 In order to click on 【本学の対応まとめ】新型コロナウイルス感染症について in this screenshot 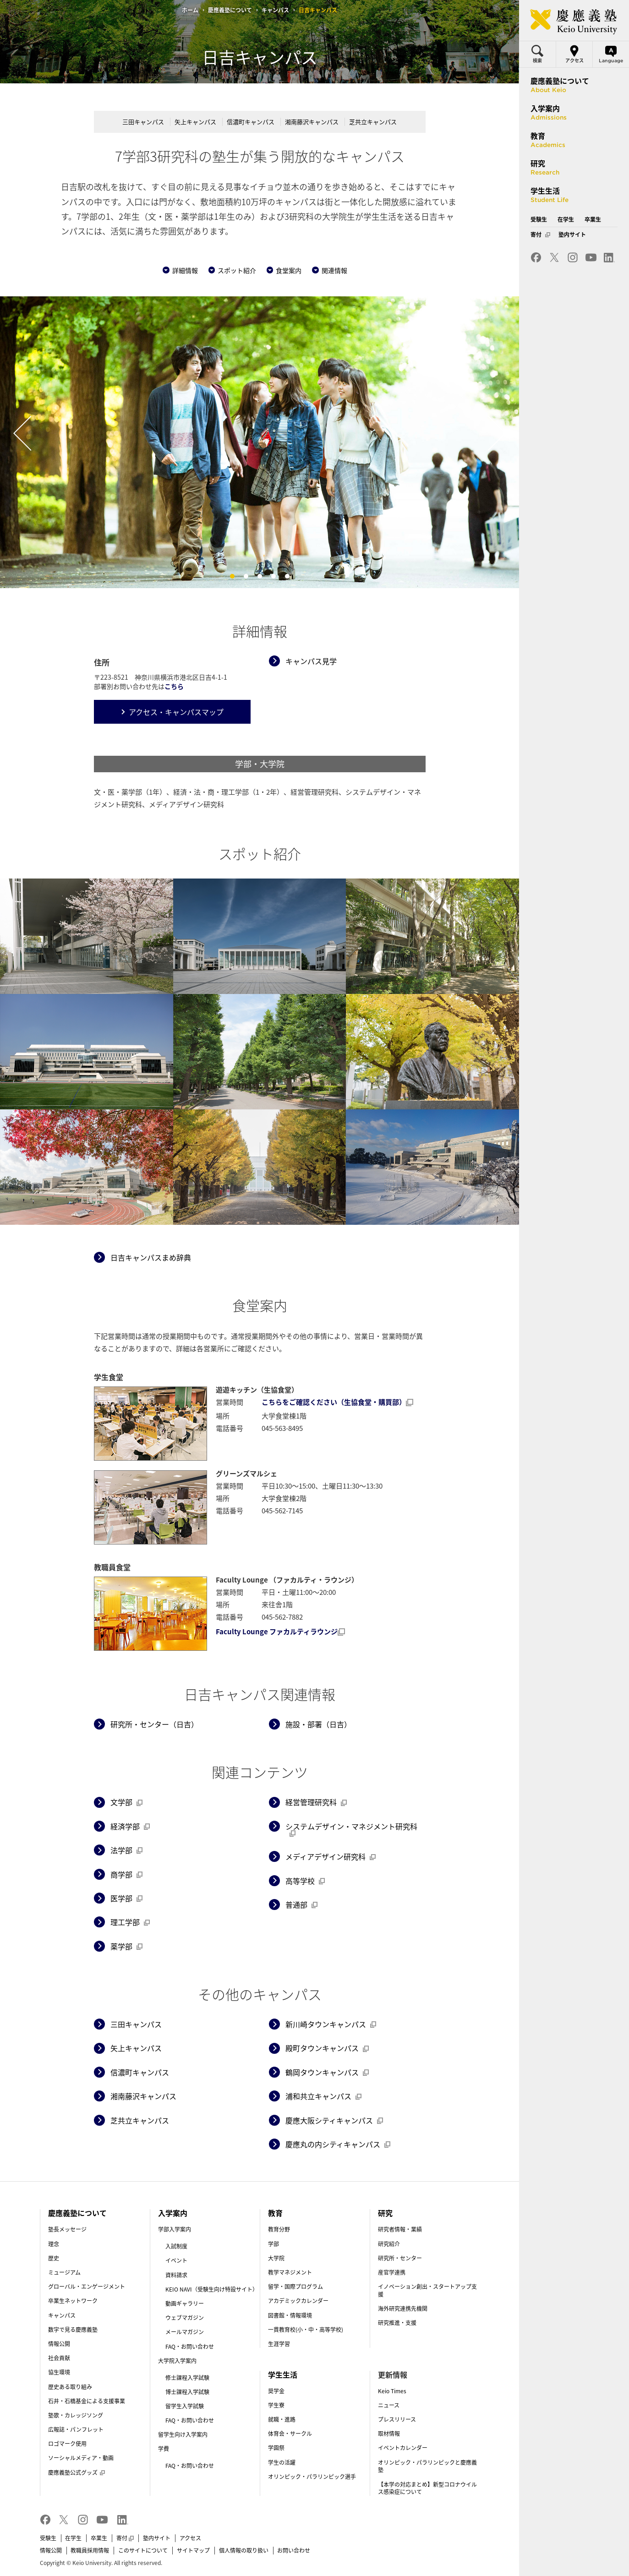, I will do `click(427, 2488)`.